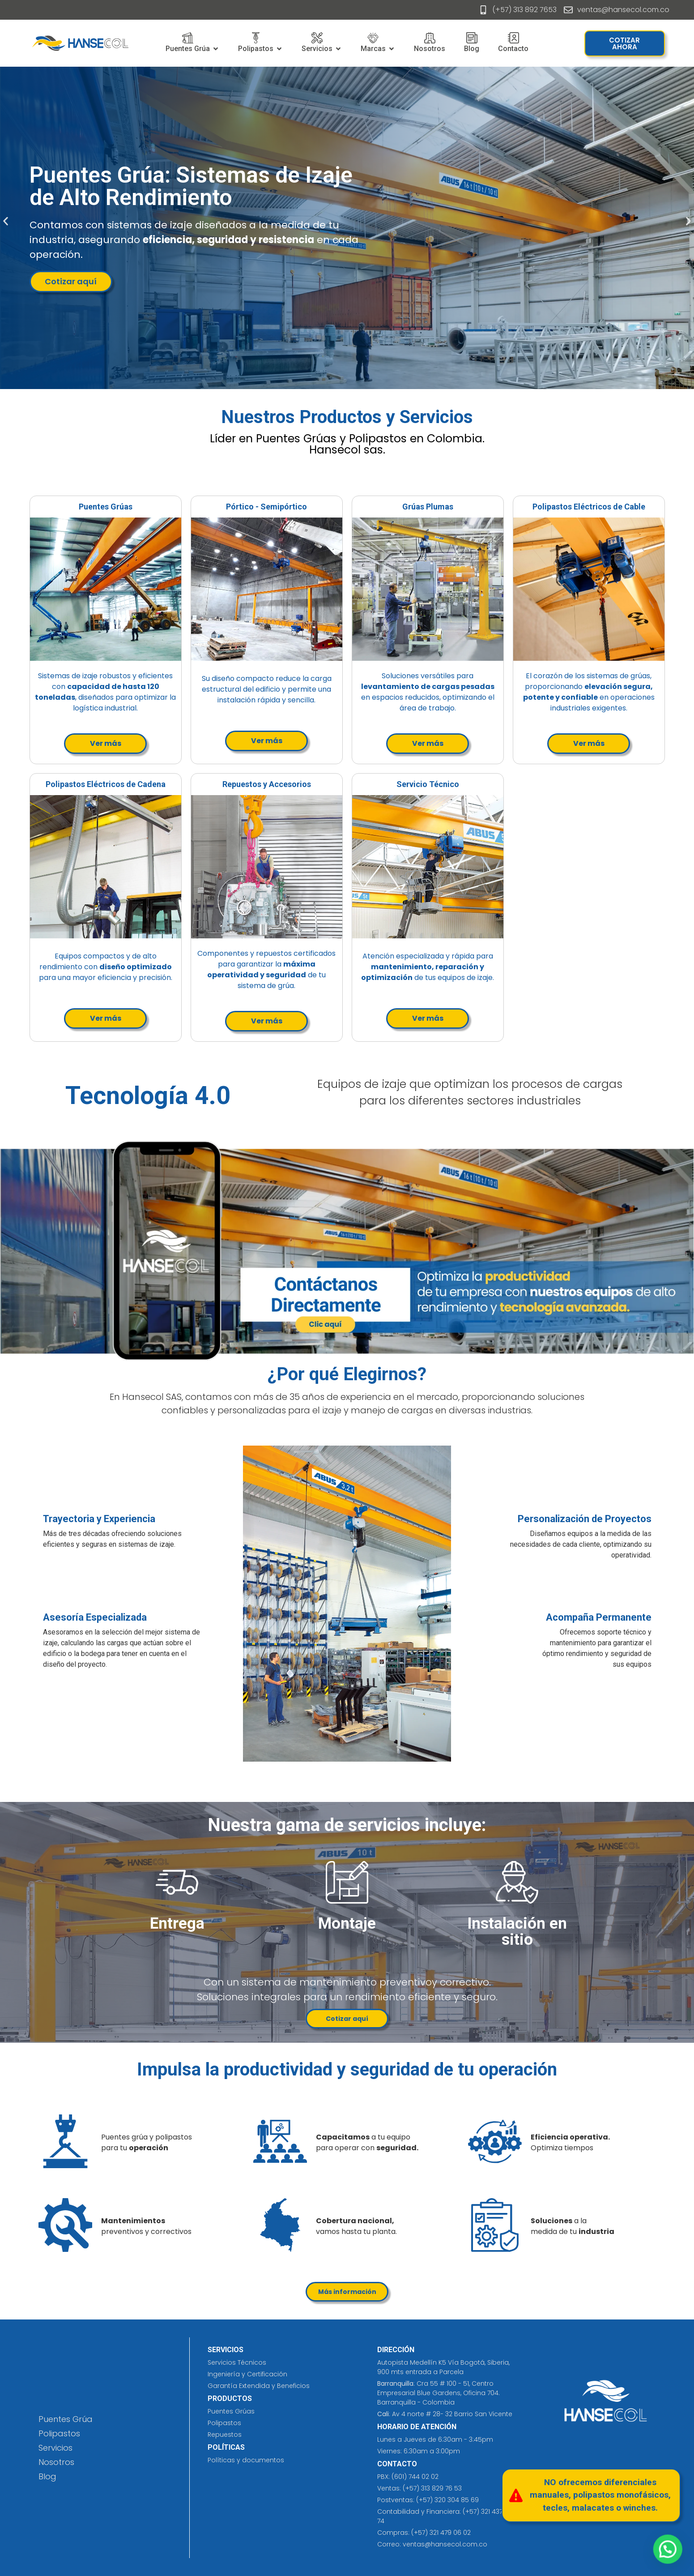 The width and height of the screenshot is (694, 2576). I want to click on Polipastos Eléctricos de Cadena, so click(106, 784).